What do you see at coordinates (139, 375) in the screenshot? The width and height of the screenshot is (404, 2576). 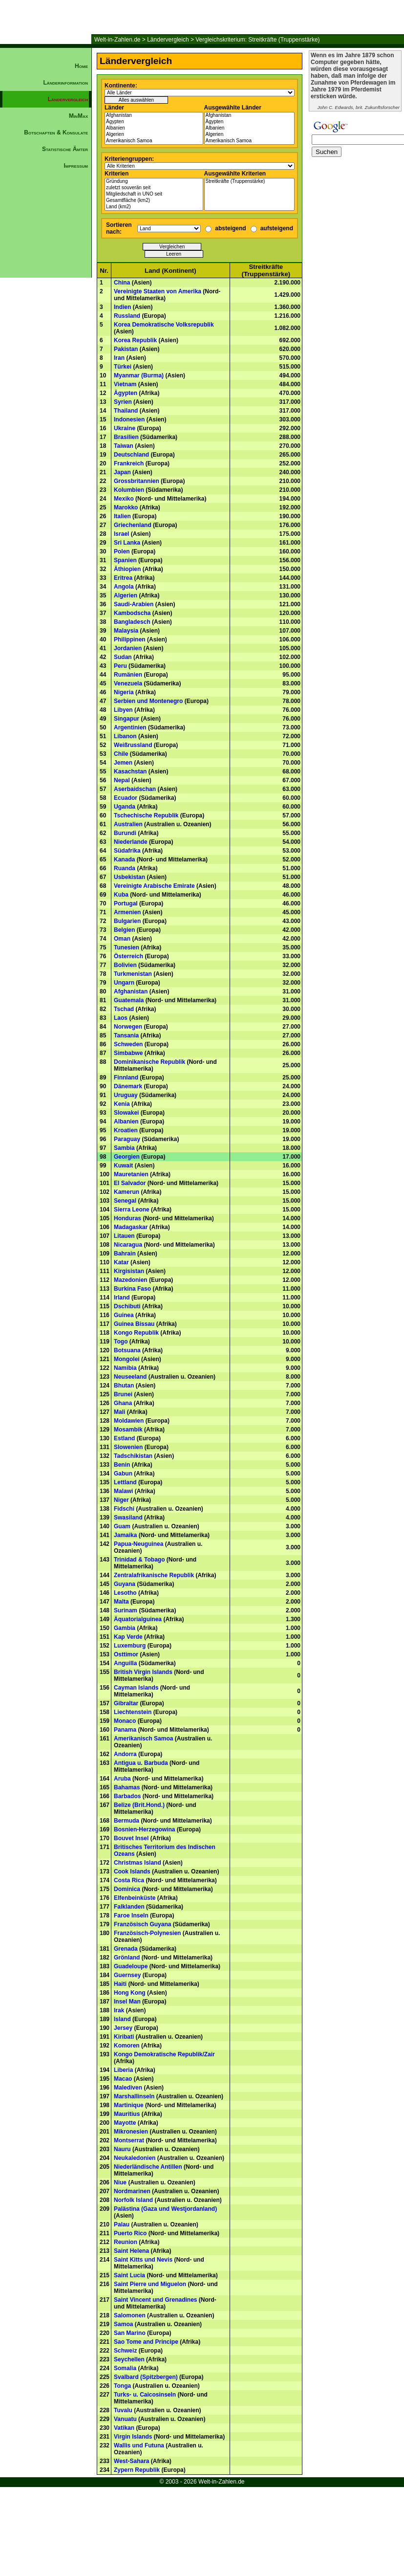 I see `Myanmar (Burma)` at bounding box center [139, 375].